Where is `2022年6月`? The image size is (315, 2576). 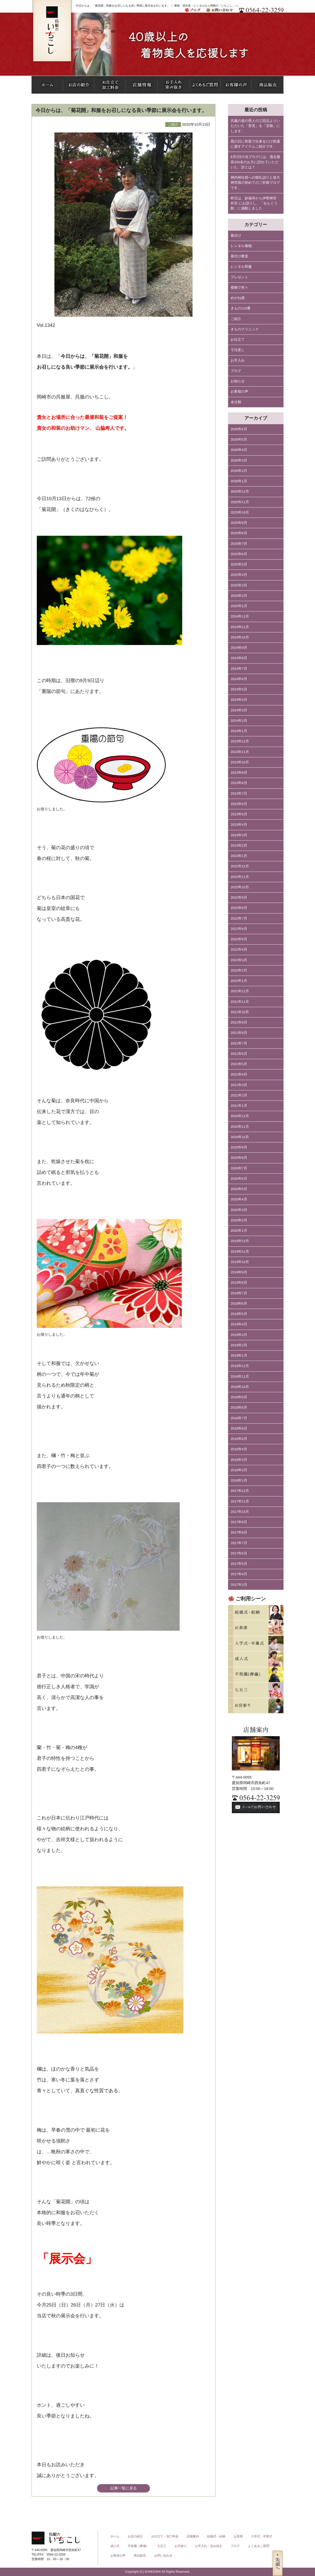
2022年6月 is located at coordinates (239, 929).